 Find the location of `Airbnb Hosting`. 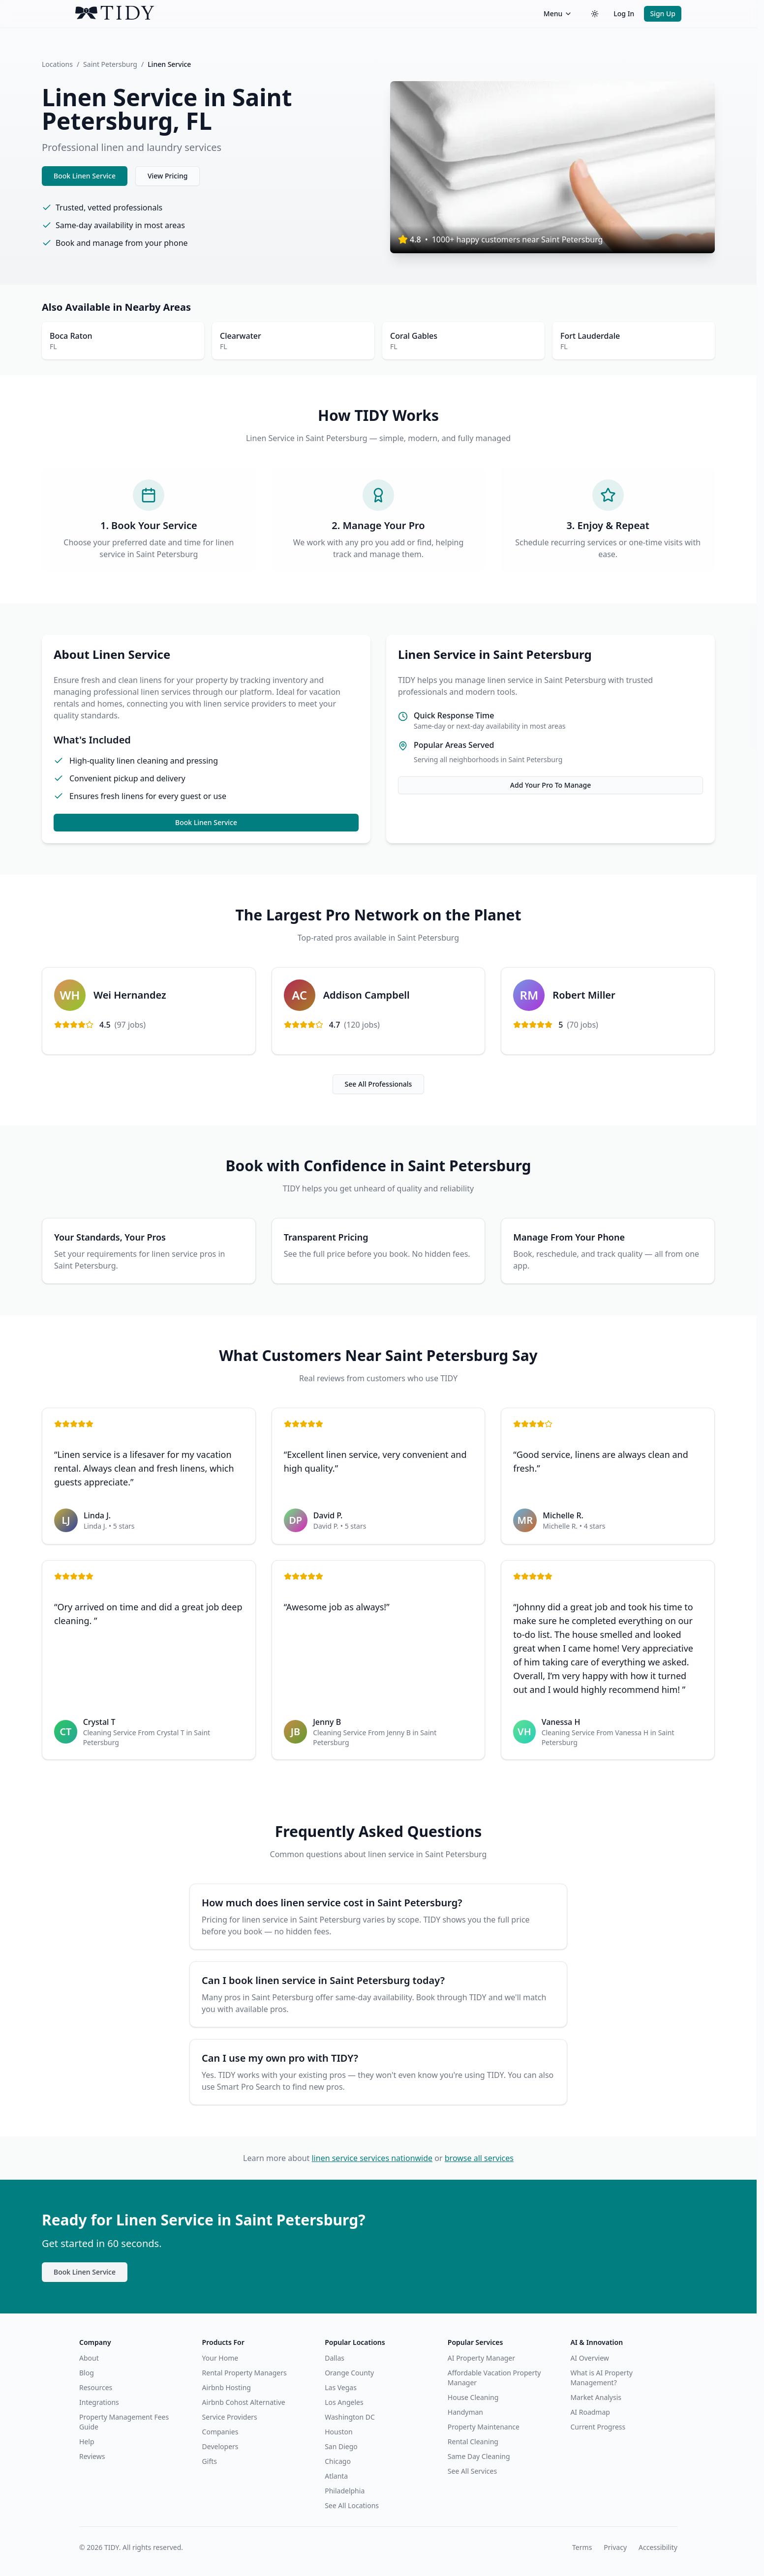

Airbnb Hosting is located at coordinates (226, 2387).